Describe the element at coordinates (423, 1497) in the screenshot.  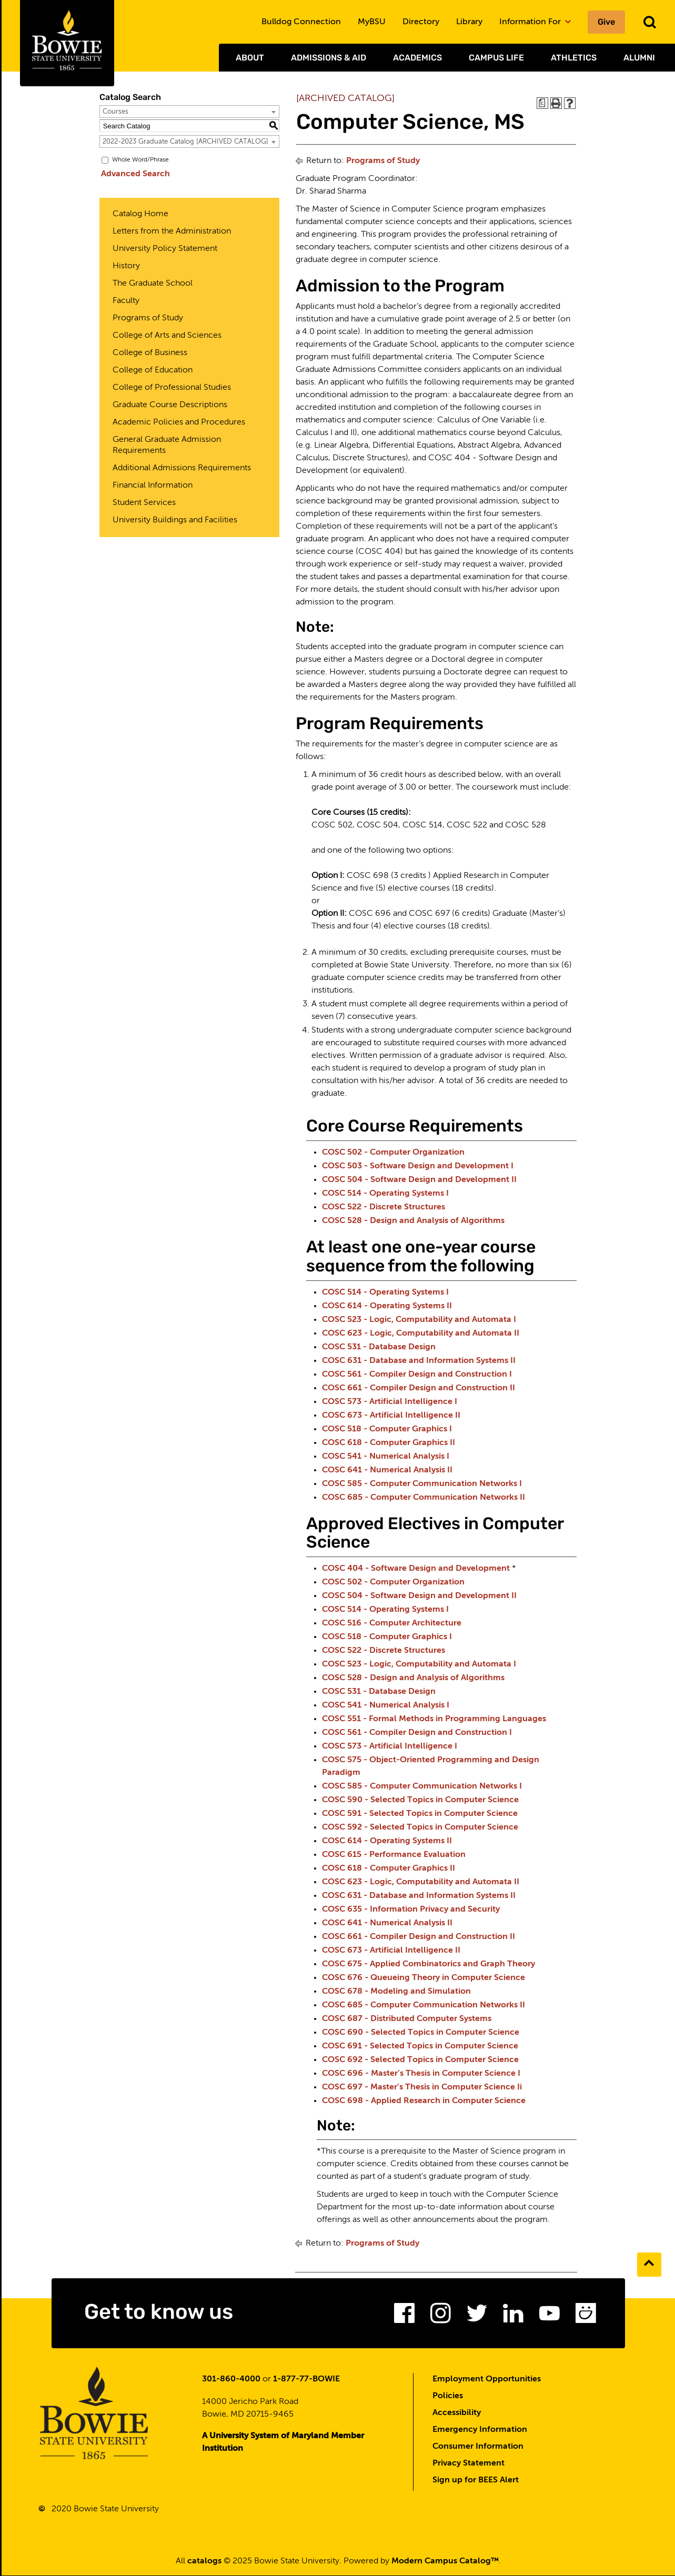
I see `COSC 685 - Computer Communication Networks II` at that location.